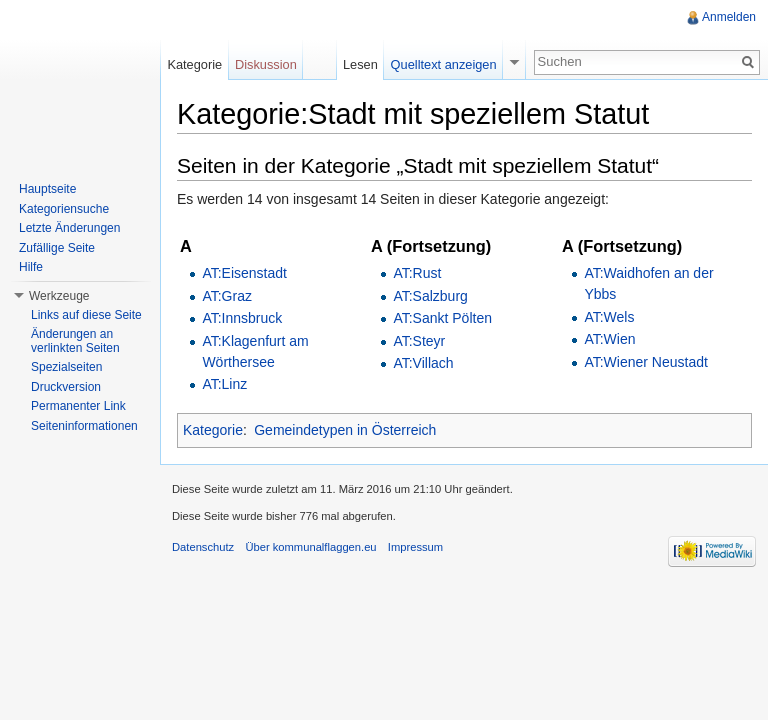 This screenshot has width=768, height=720. I want to click on AT:Salzburg, so click(430, 296).